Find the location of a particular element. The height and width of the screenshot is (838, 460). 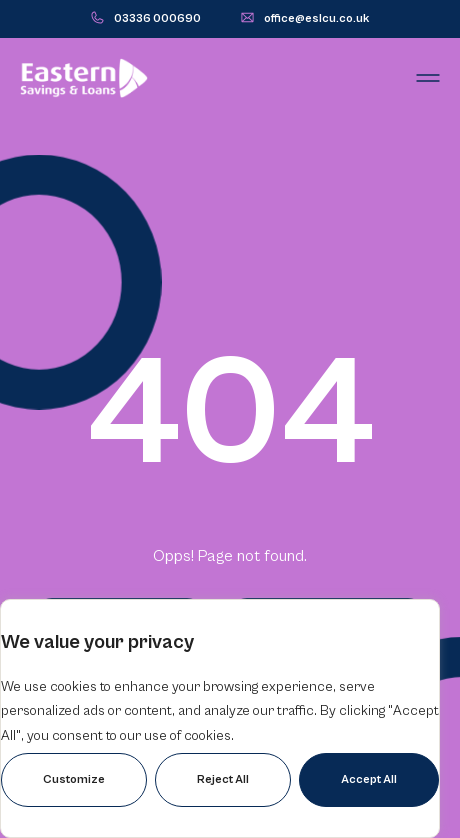

Accept All is located at coordinates (369, 779).